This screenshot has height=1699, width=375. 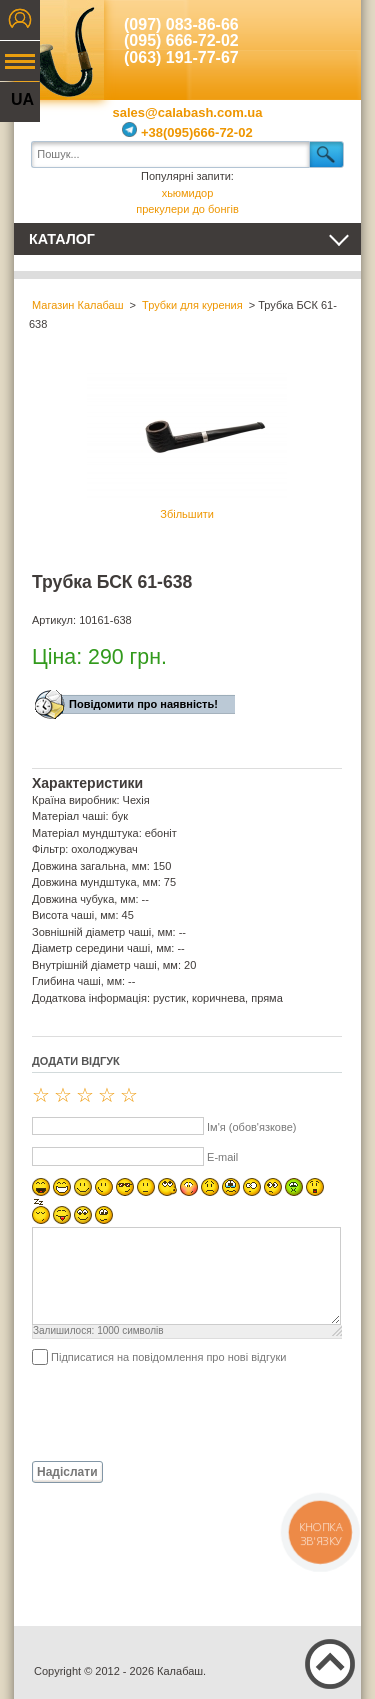 I want to click on прекулери до бонгів, so click(x=187, y=209).